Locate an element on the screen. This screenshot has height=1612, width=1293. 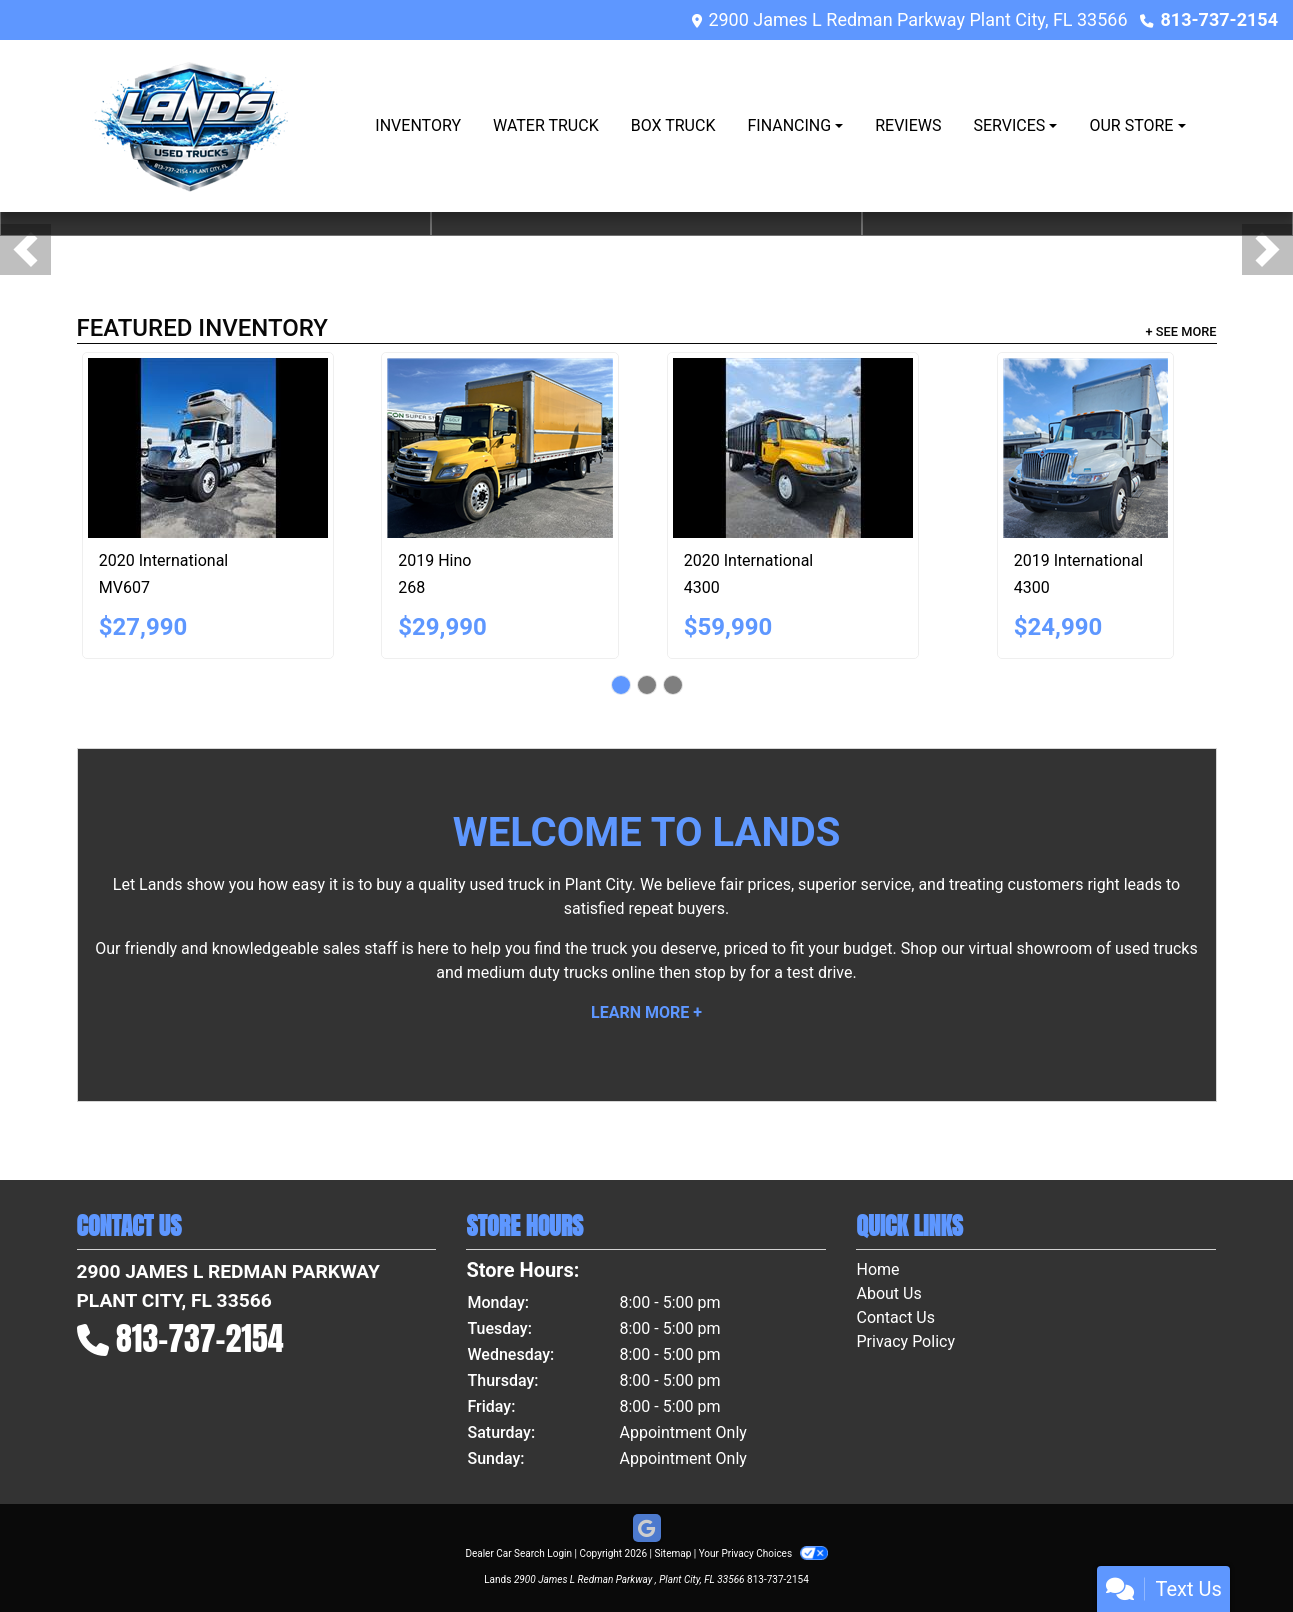
[button] is located at coordinates (25, 249).